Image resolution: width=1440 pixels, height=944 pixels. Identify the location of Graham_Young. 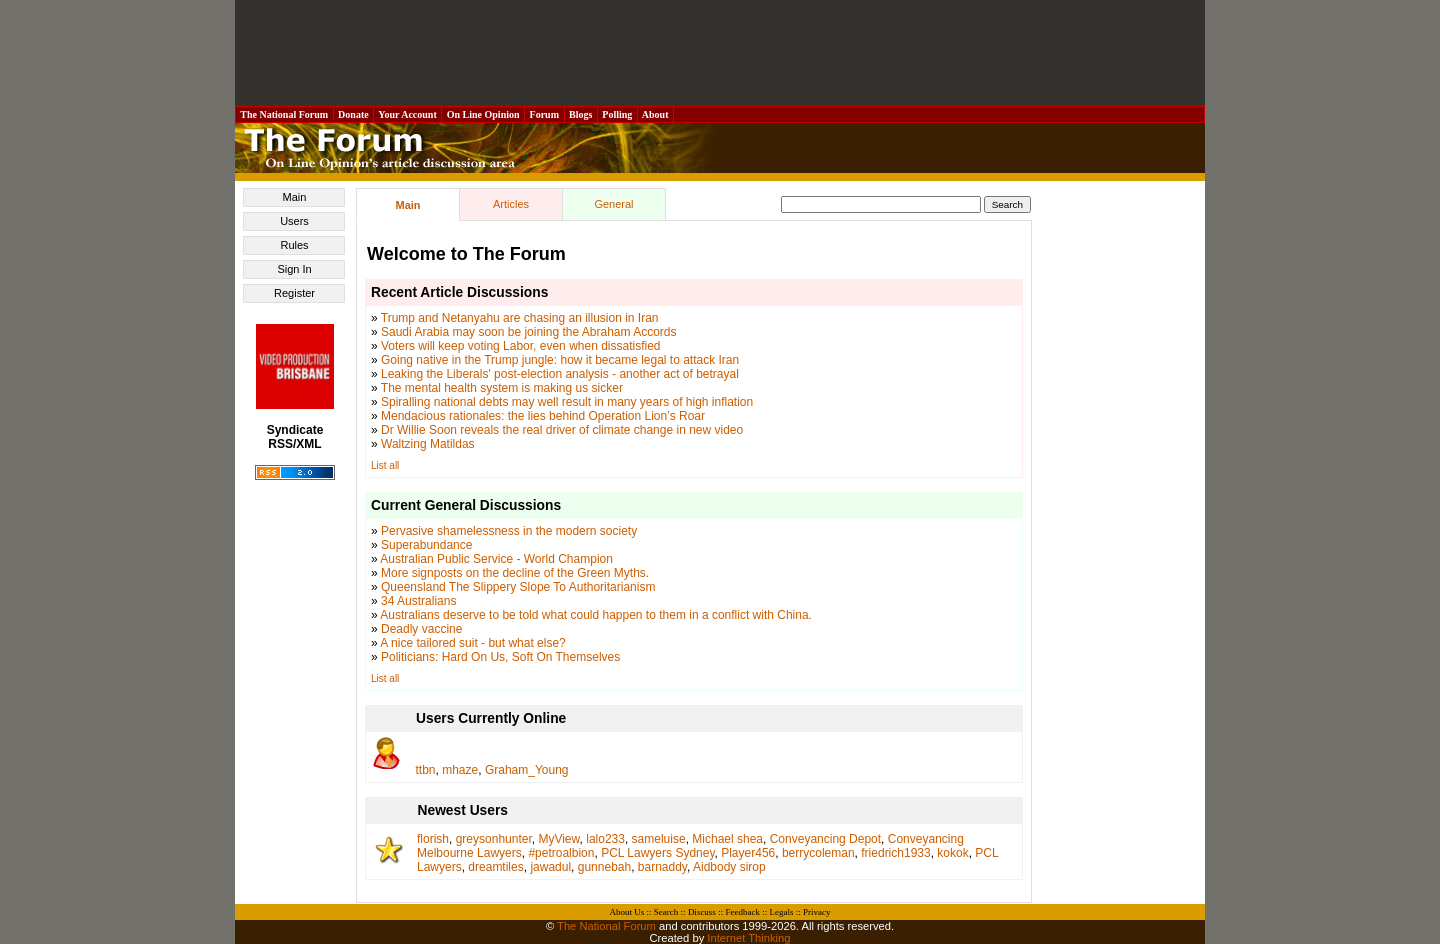
(527, 770).